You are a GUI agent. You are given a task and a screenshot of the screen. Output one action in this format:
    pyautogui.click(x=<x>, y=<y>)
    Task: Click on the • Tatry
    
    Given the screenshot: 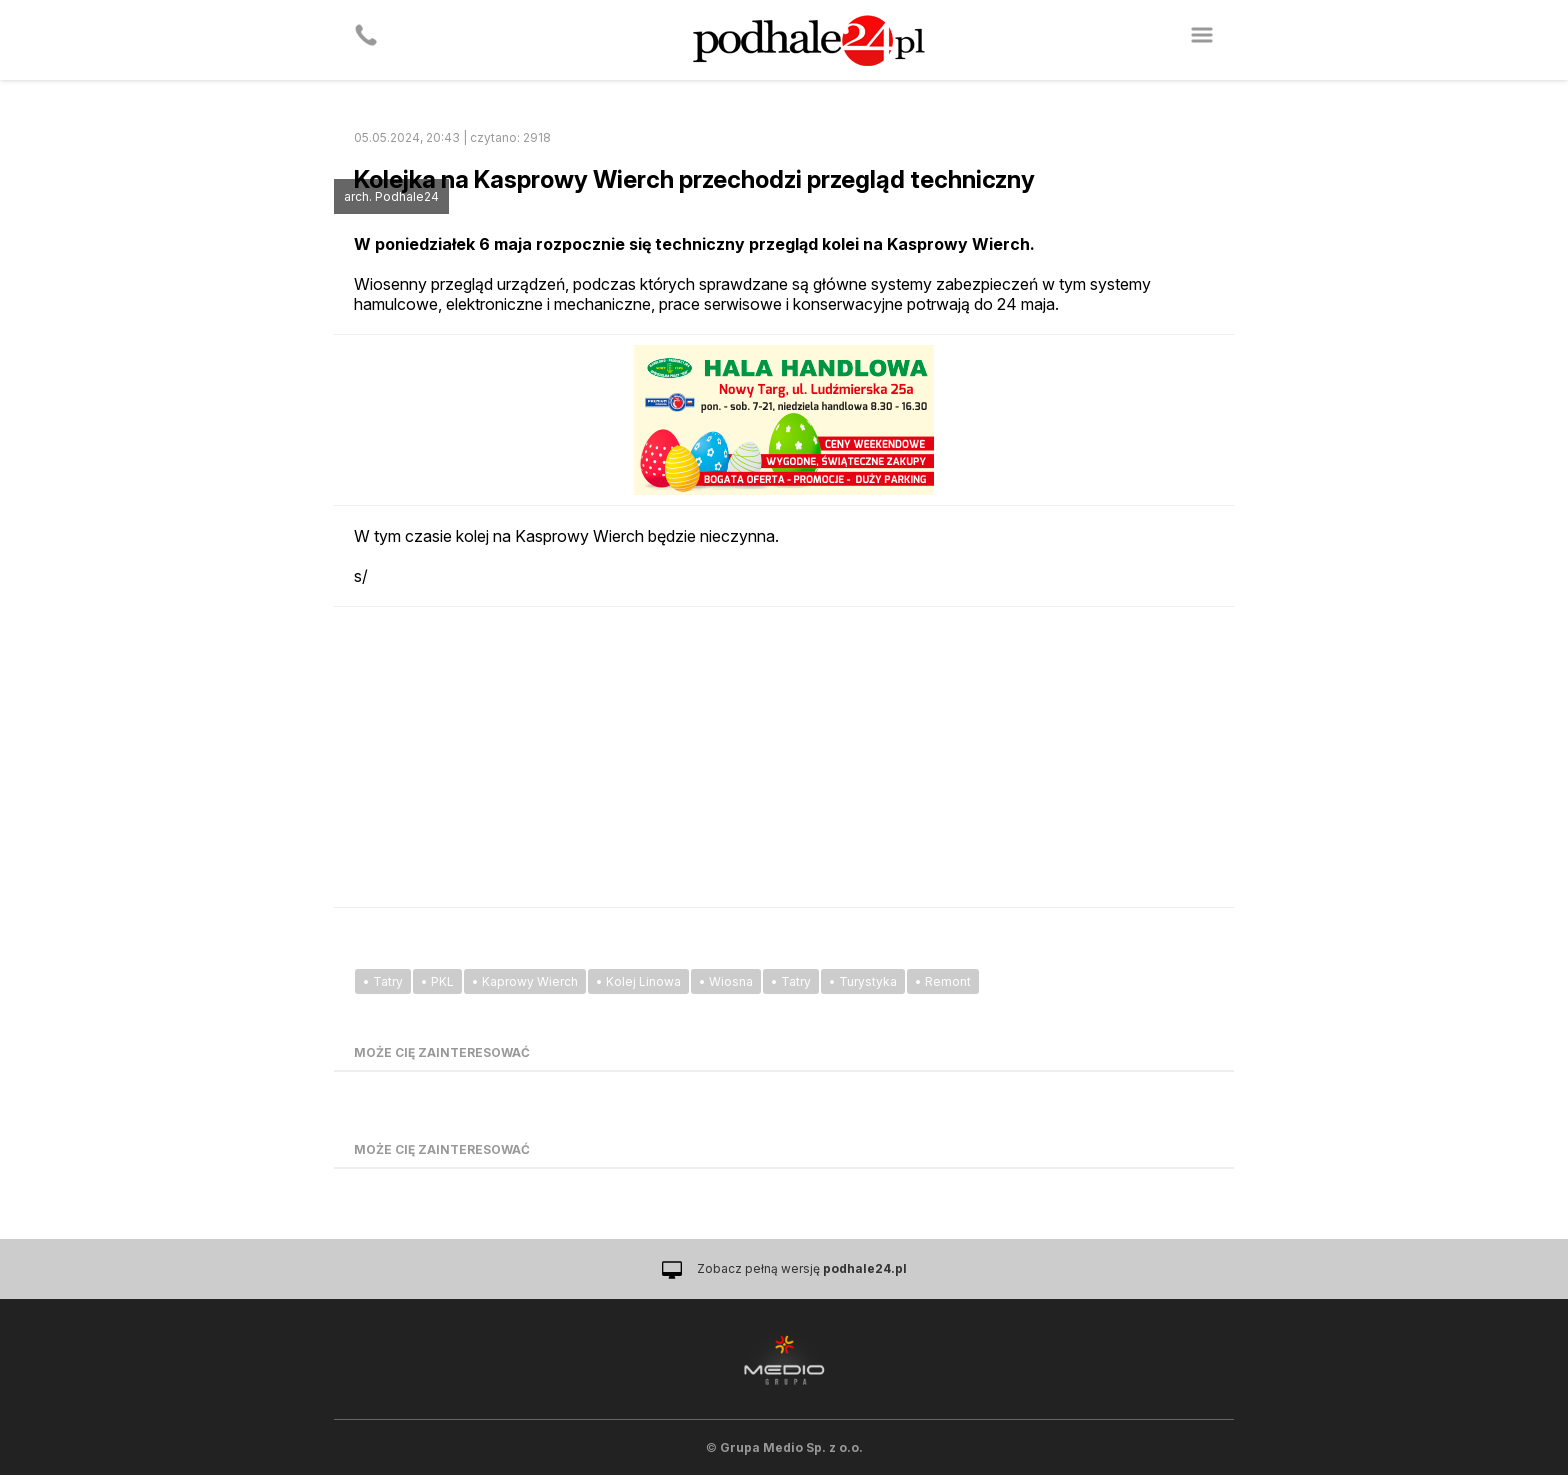 What is the action you would take?
    pyautogui.click(x=383, y=981)
    